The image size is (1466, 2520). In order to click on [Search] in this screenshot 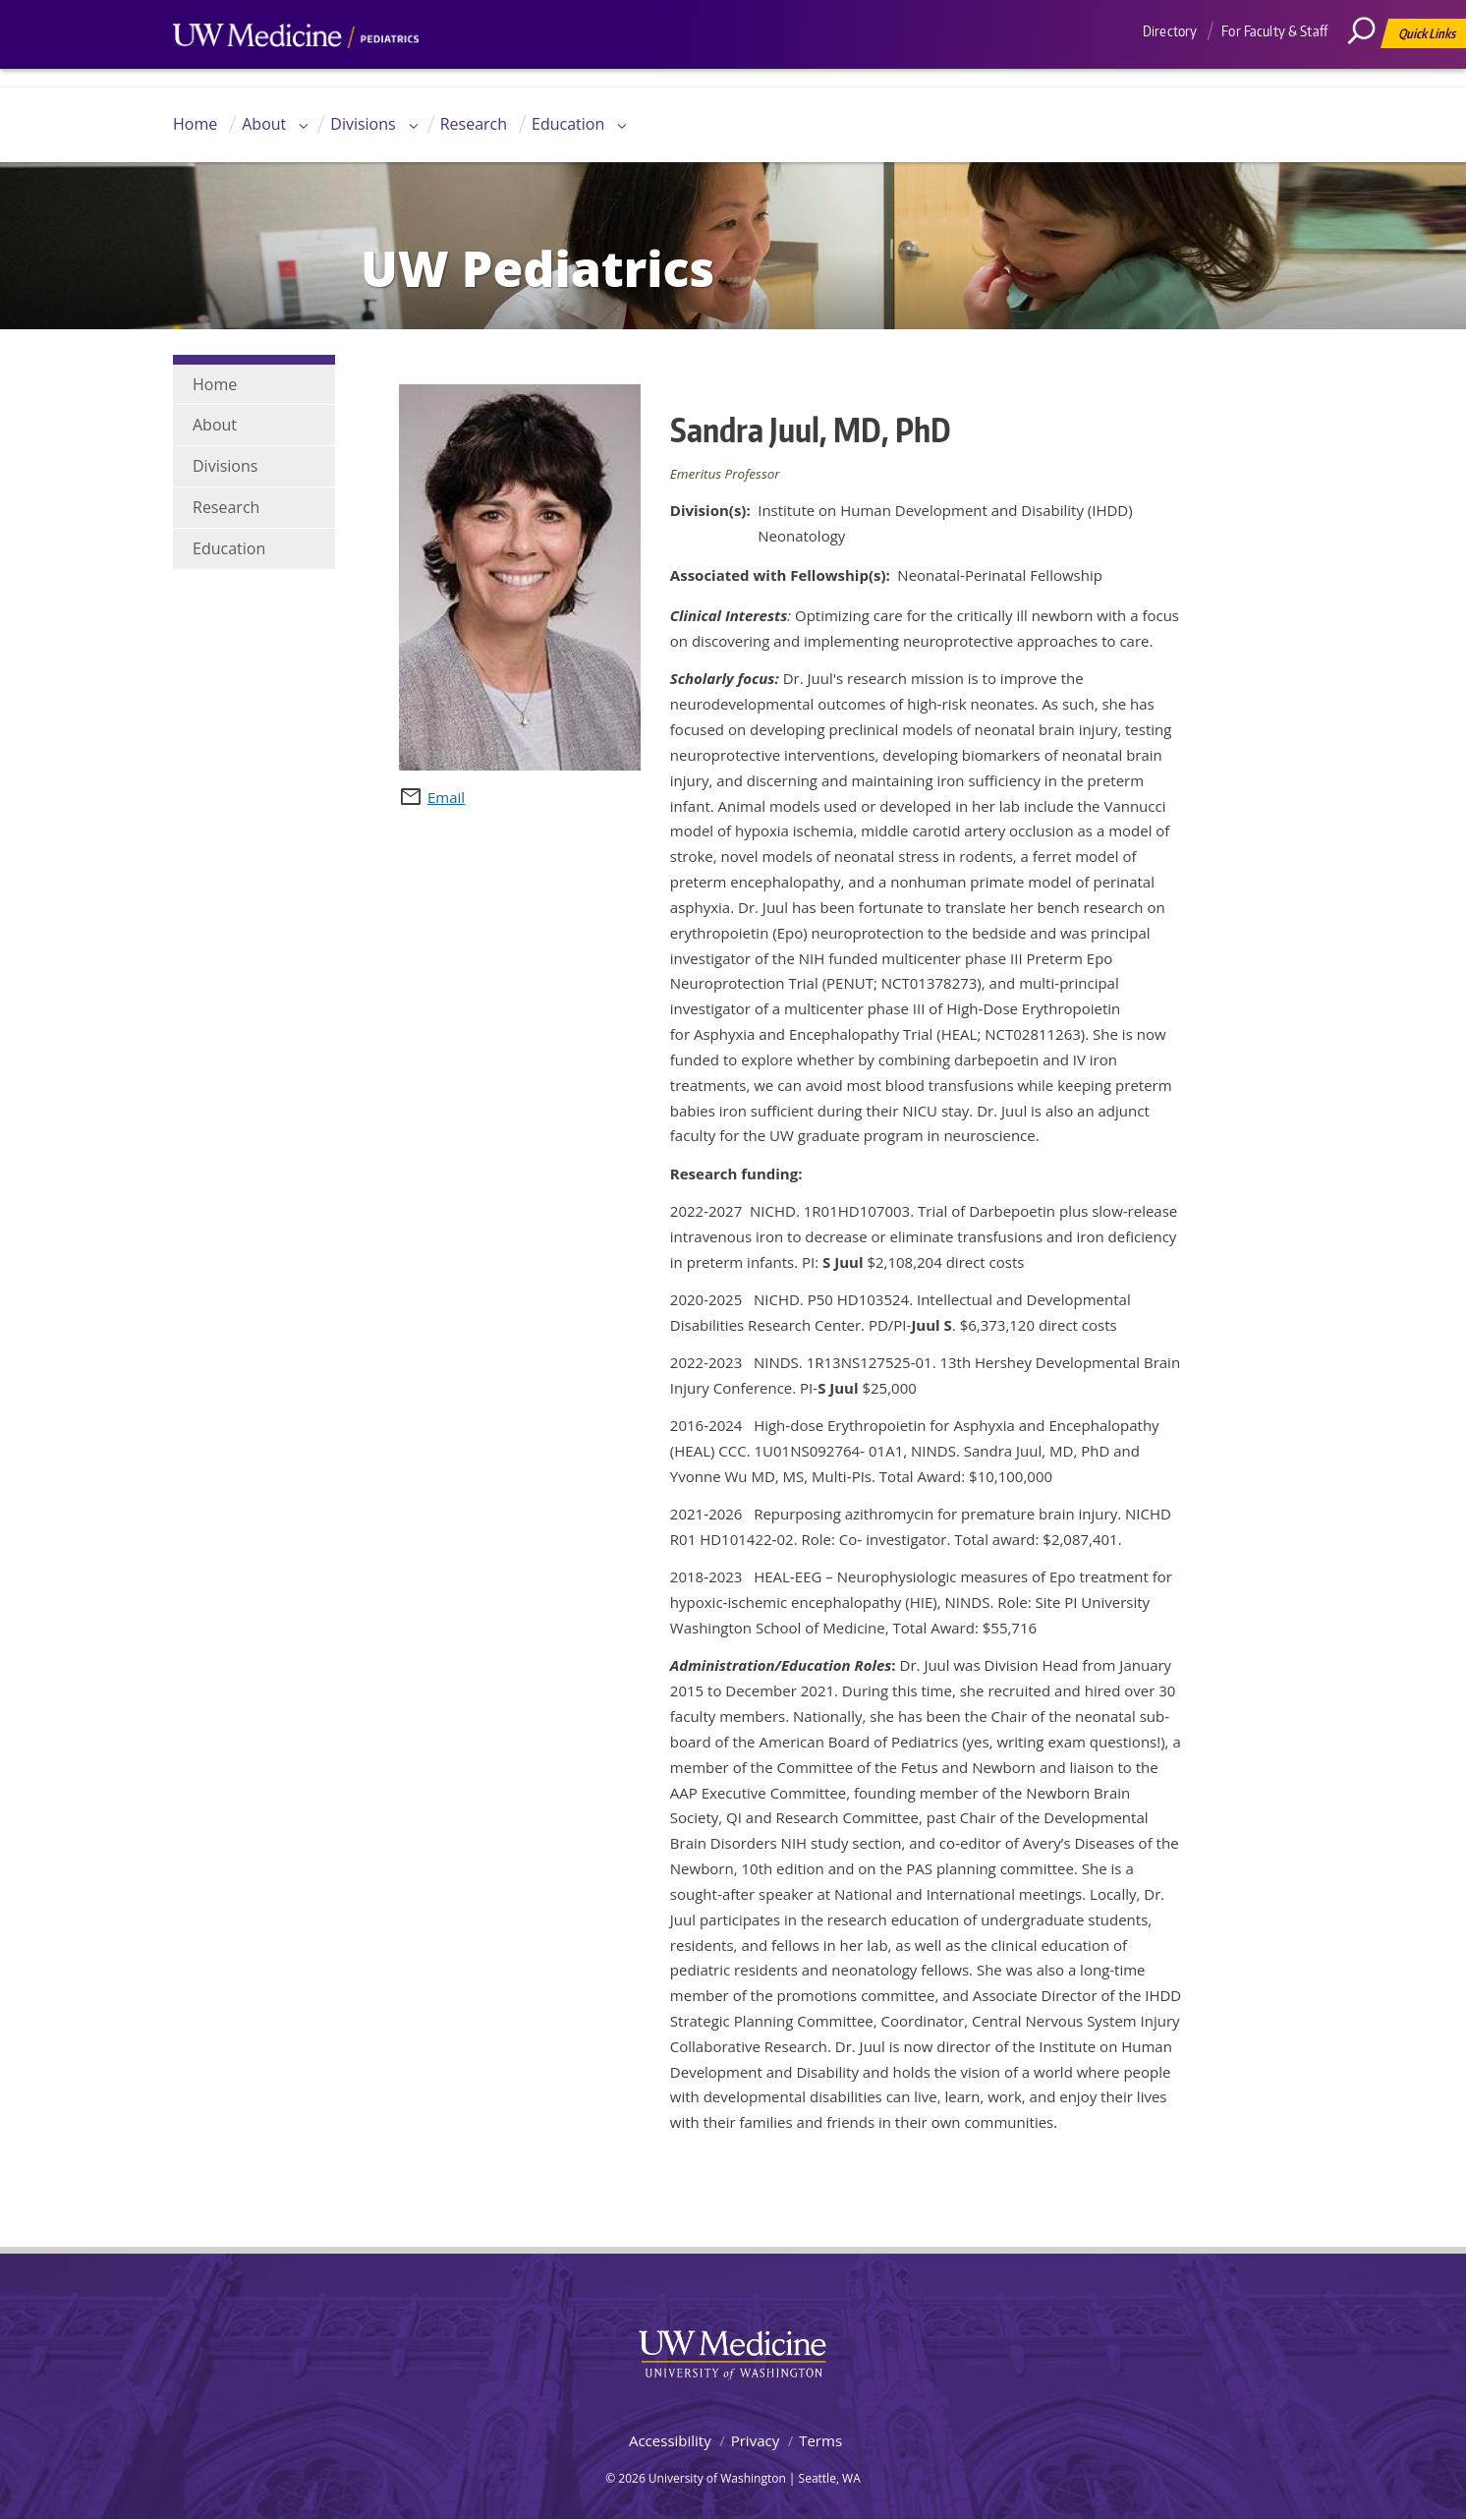, I will do `click(1368, 74)`.